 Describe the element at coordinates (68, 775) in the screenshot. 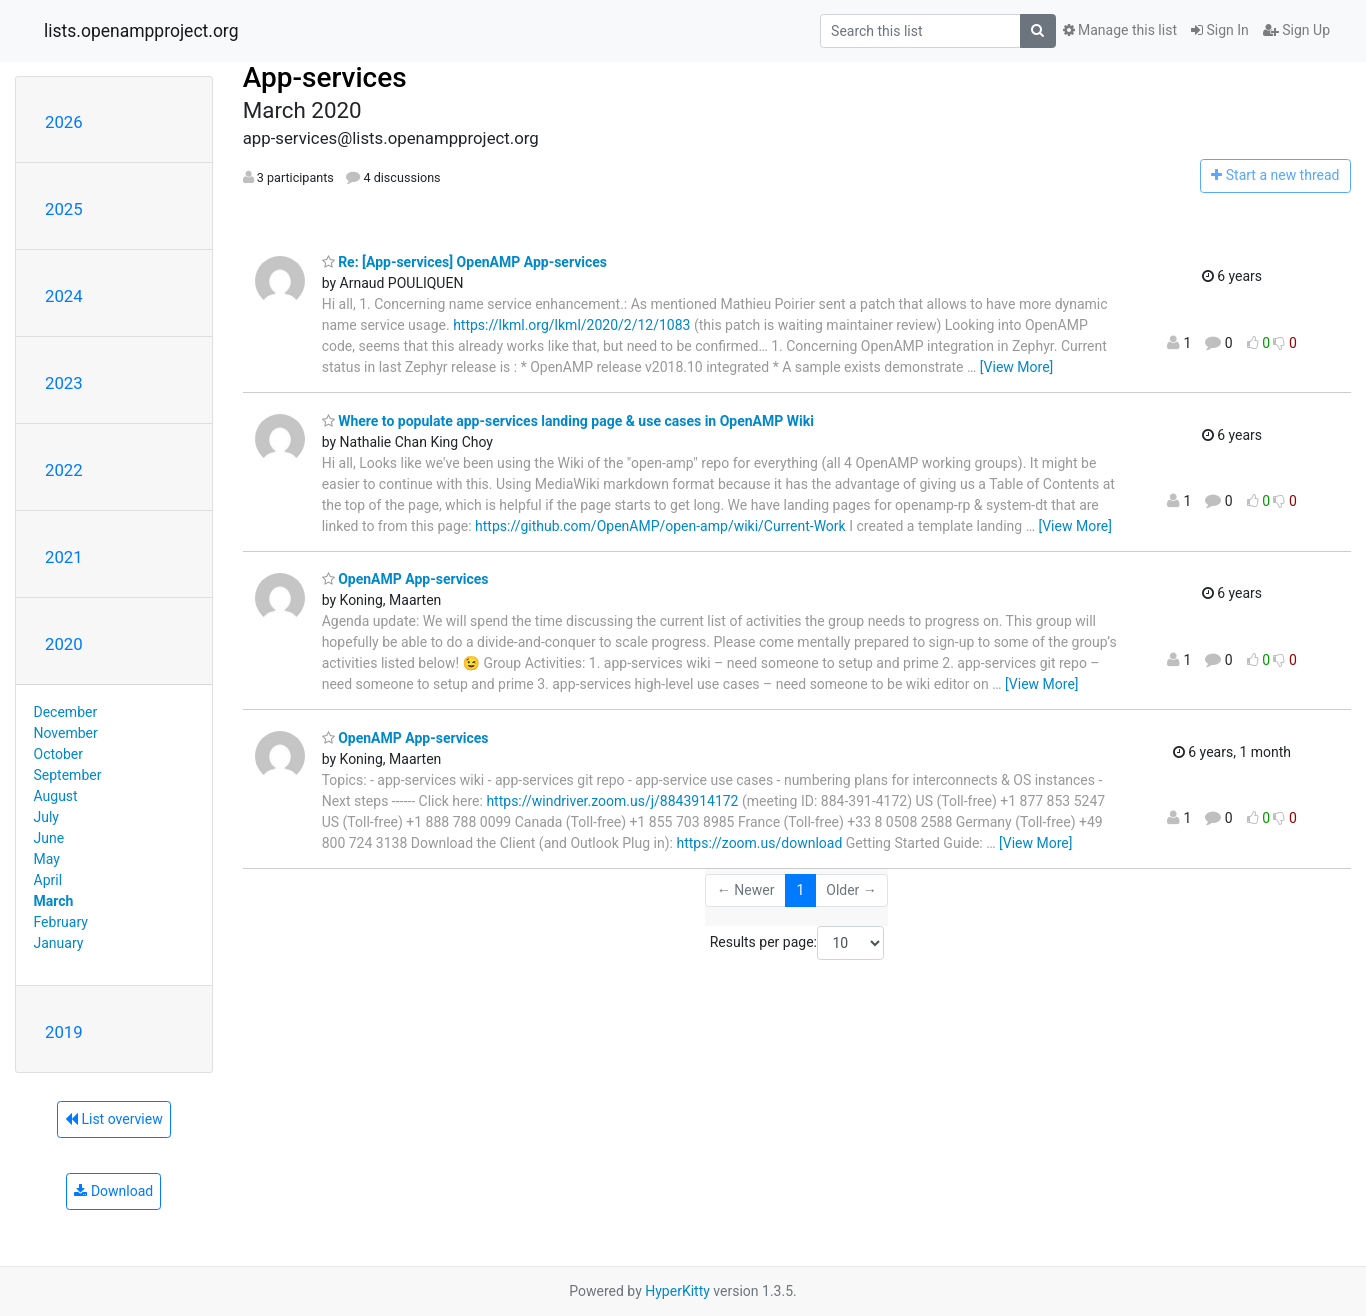

I see `September` at that location.